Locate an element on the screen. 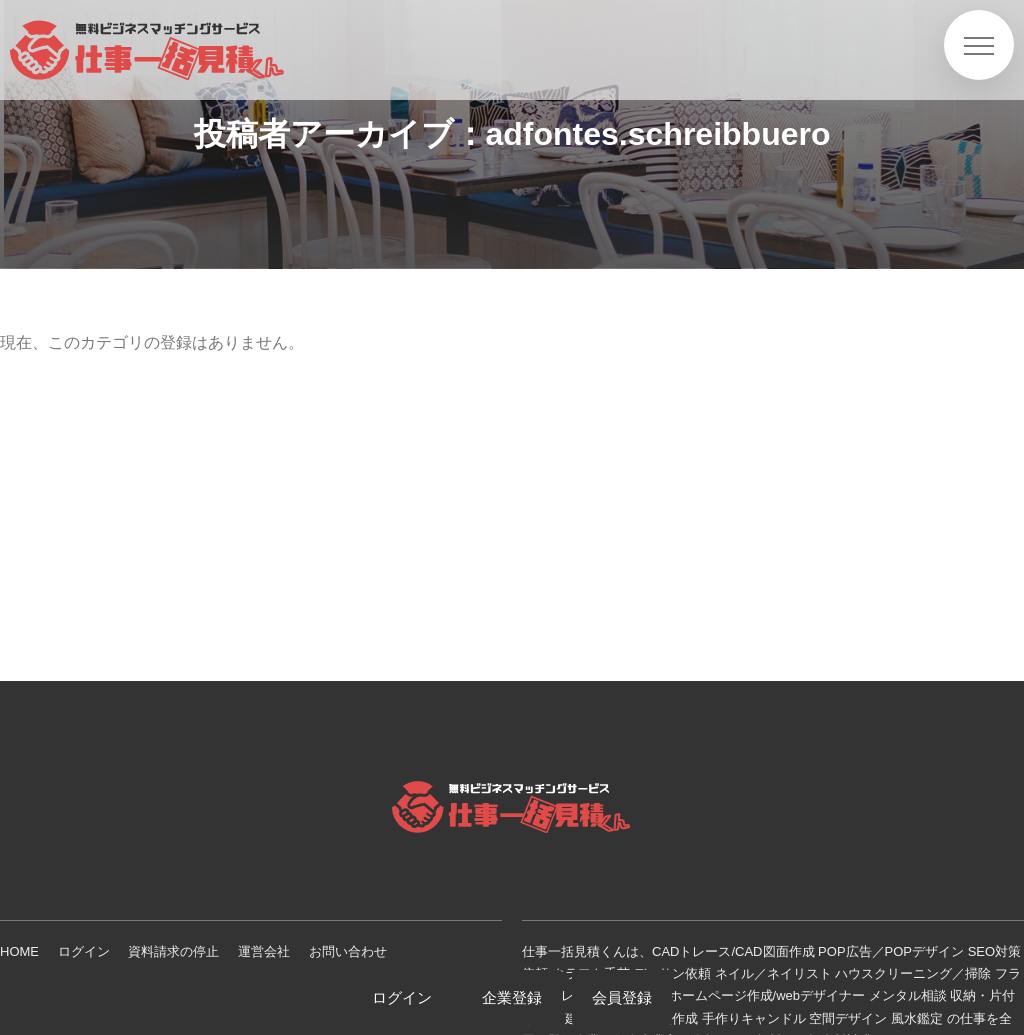  会員登録 is located at coordinates (622, 997).